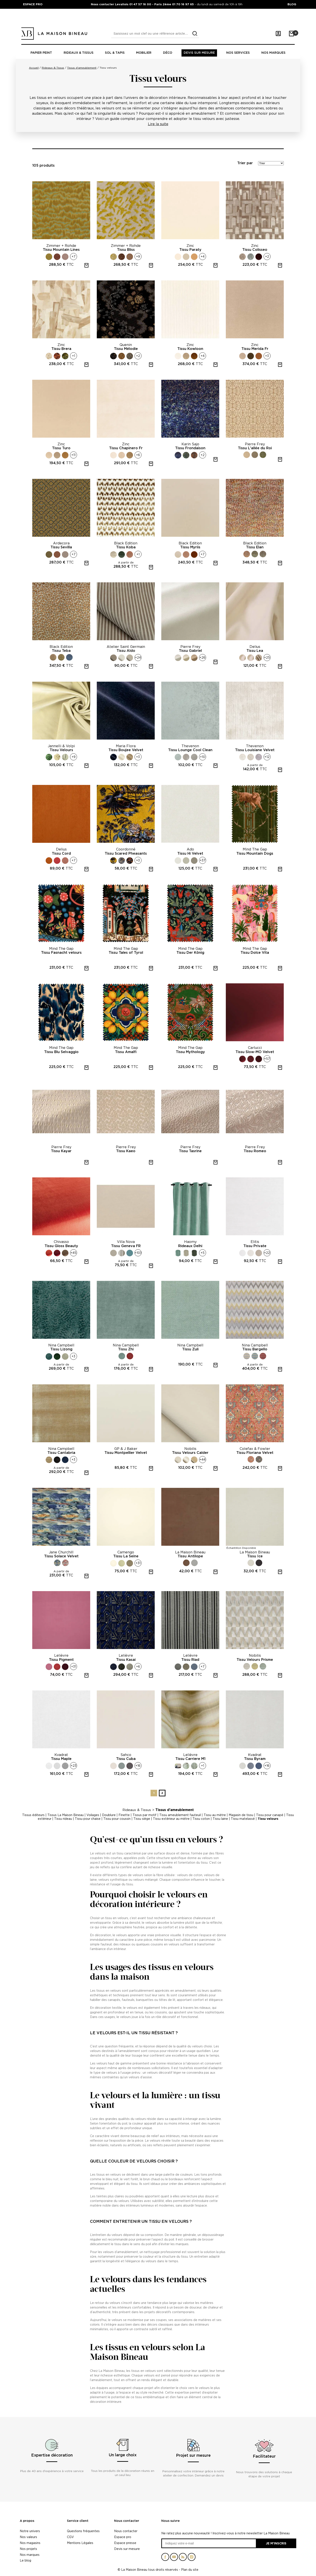  I want to click on Tissu Scared Pheasants, so click(126, 853).